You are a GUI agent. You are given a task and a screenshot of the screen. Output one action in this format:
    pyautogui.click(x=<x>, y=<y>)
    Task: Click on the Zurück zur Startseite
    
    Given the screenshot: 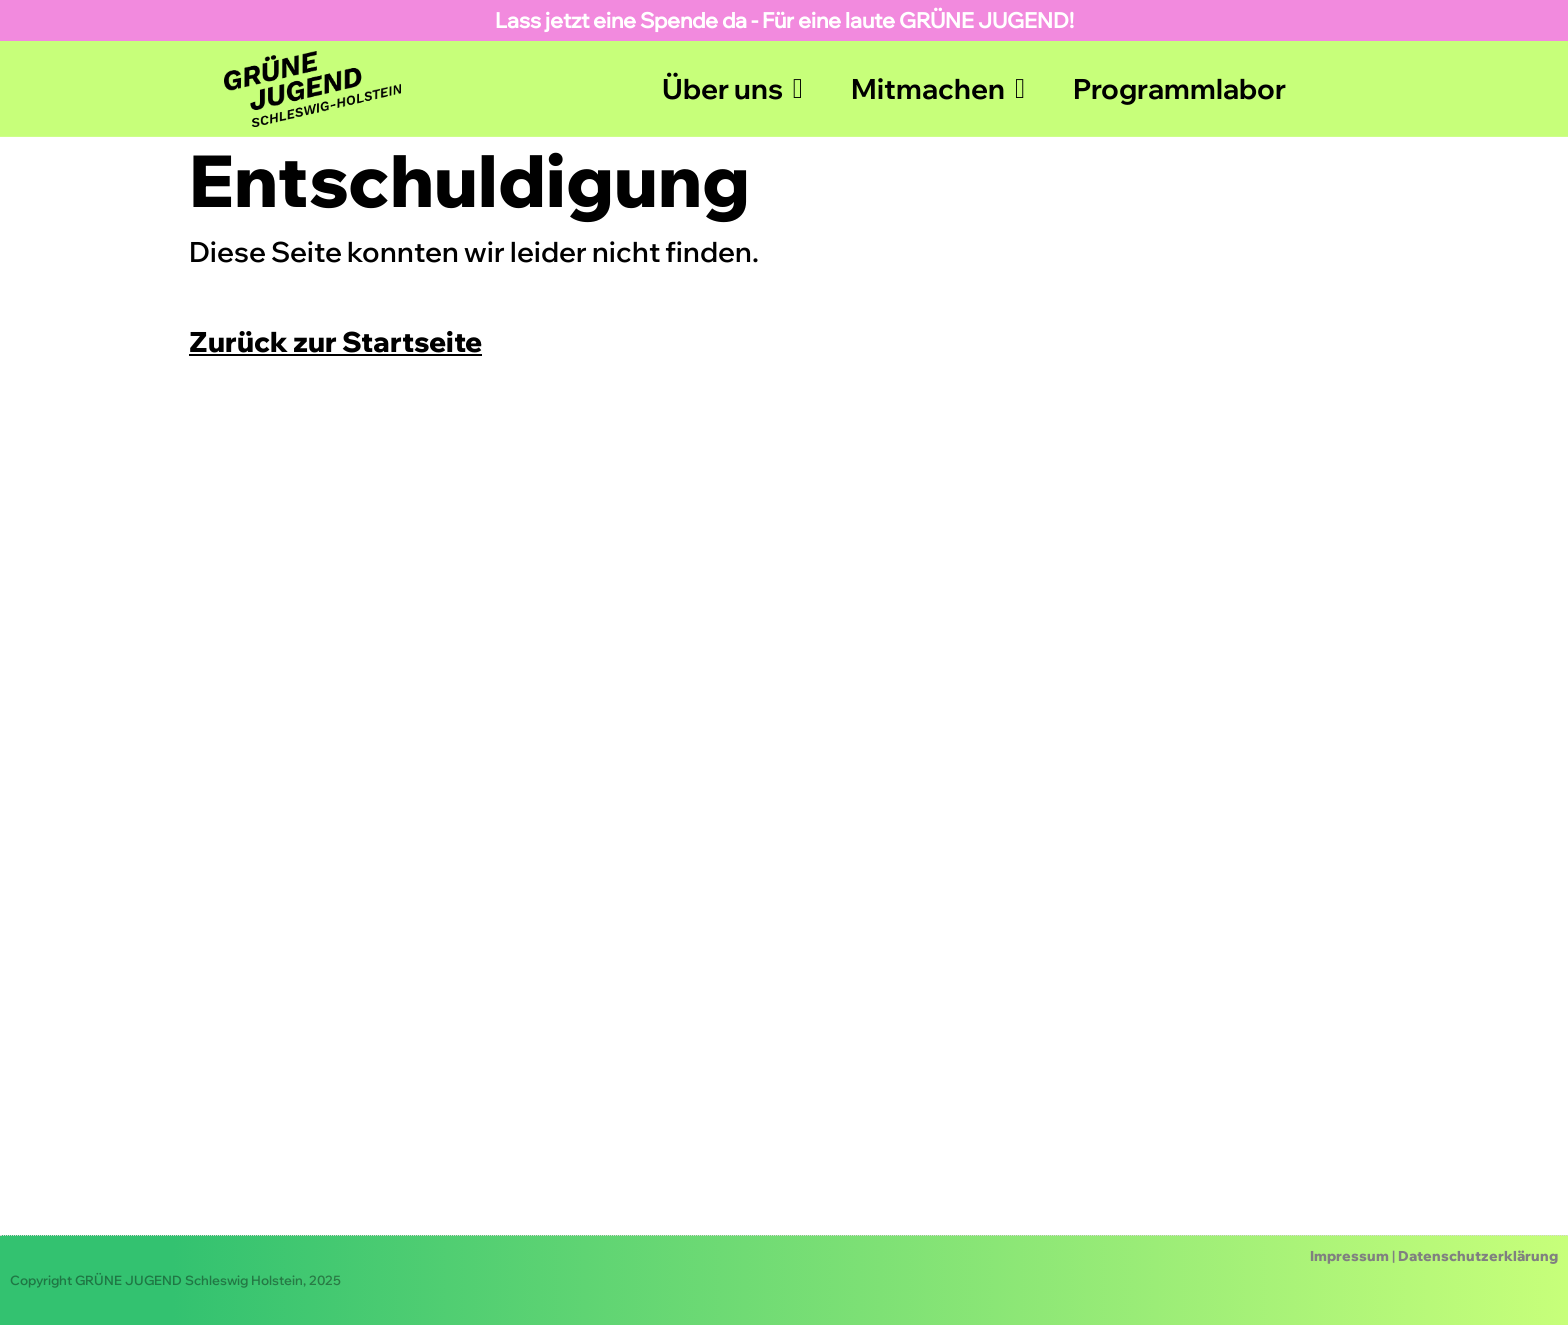 What is the action you would take?
    pyautogui.click(x=335, y=341)
    